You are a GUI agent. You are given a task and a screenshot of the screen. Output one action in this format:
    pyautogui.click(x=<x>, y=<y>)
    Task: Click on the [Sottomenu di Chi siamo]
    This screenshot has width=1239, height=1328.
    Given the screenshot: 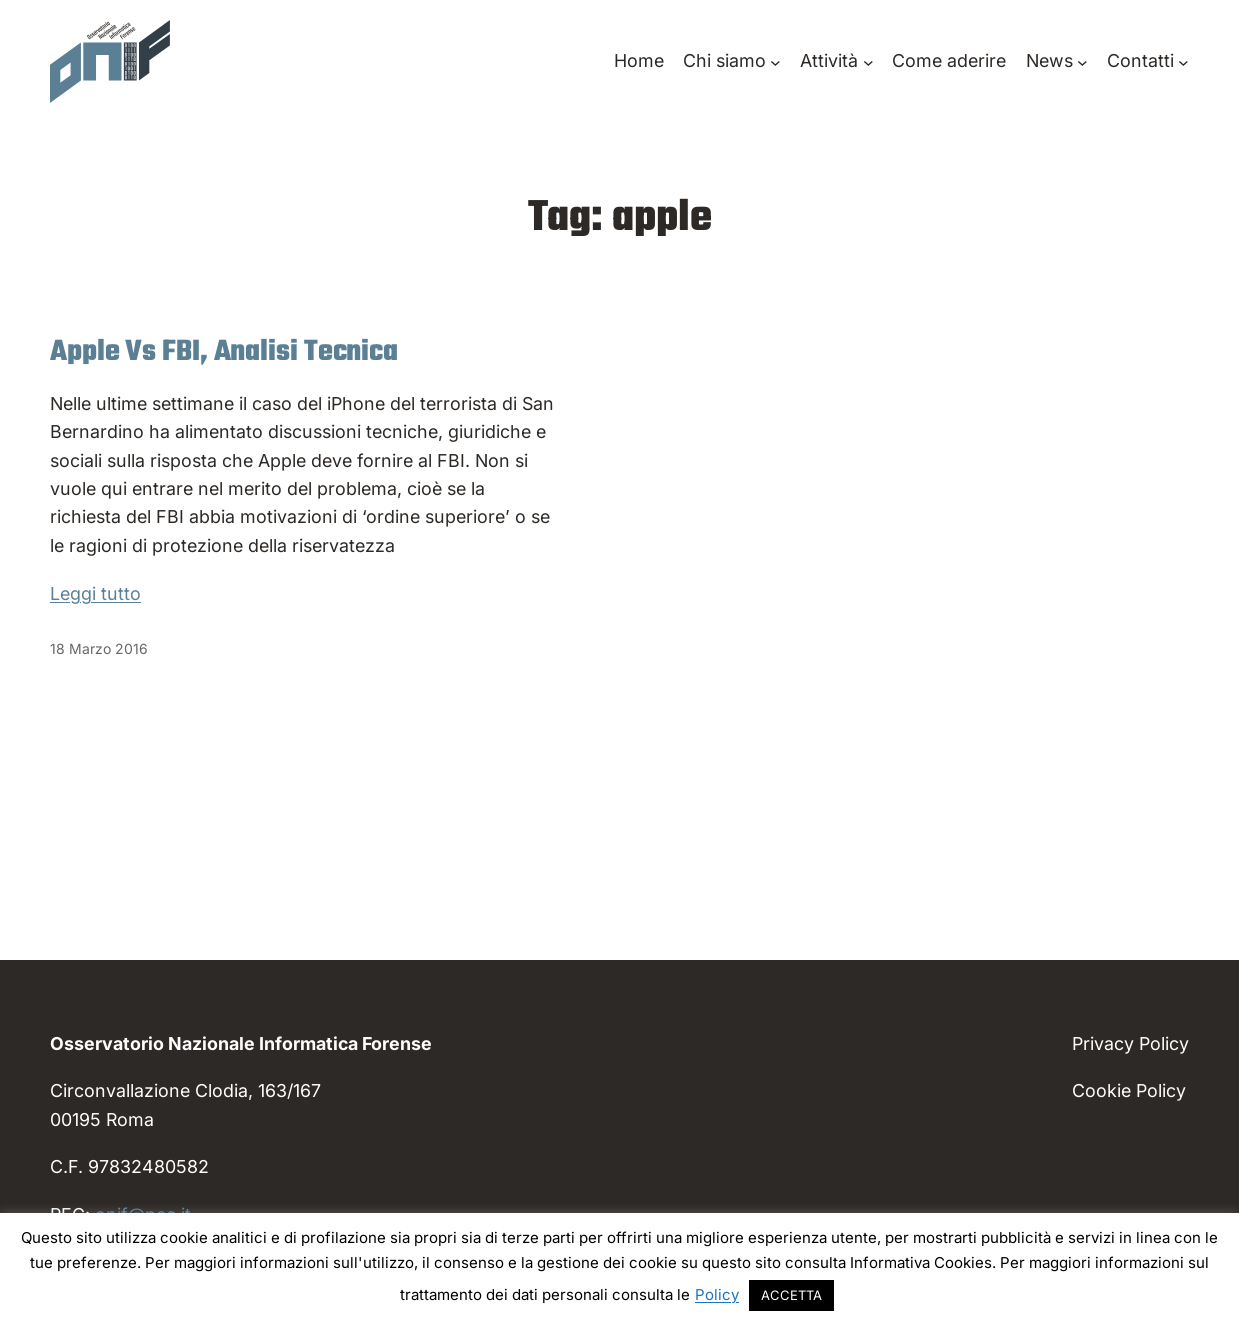 What is the action you would take?
    pyautogui.click(x=732, y=61)
    